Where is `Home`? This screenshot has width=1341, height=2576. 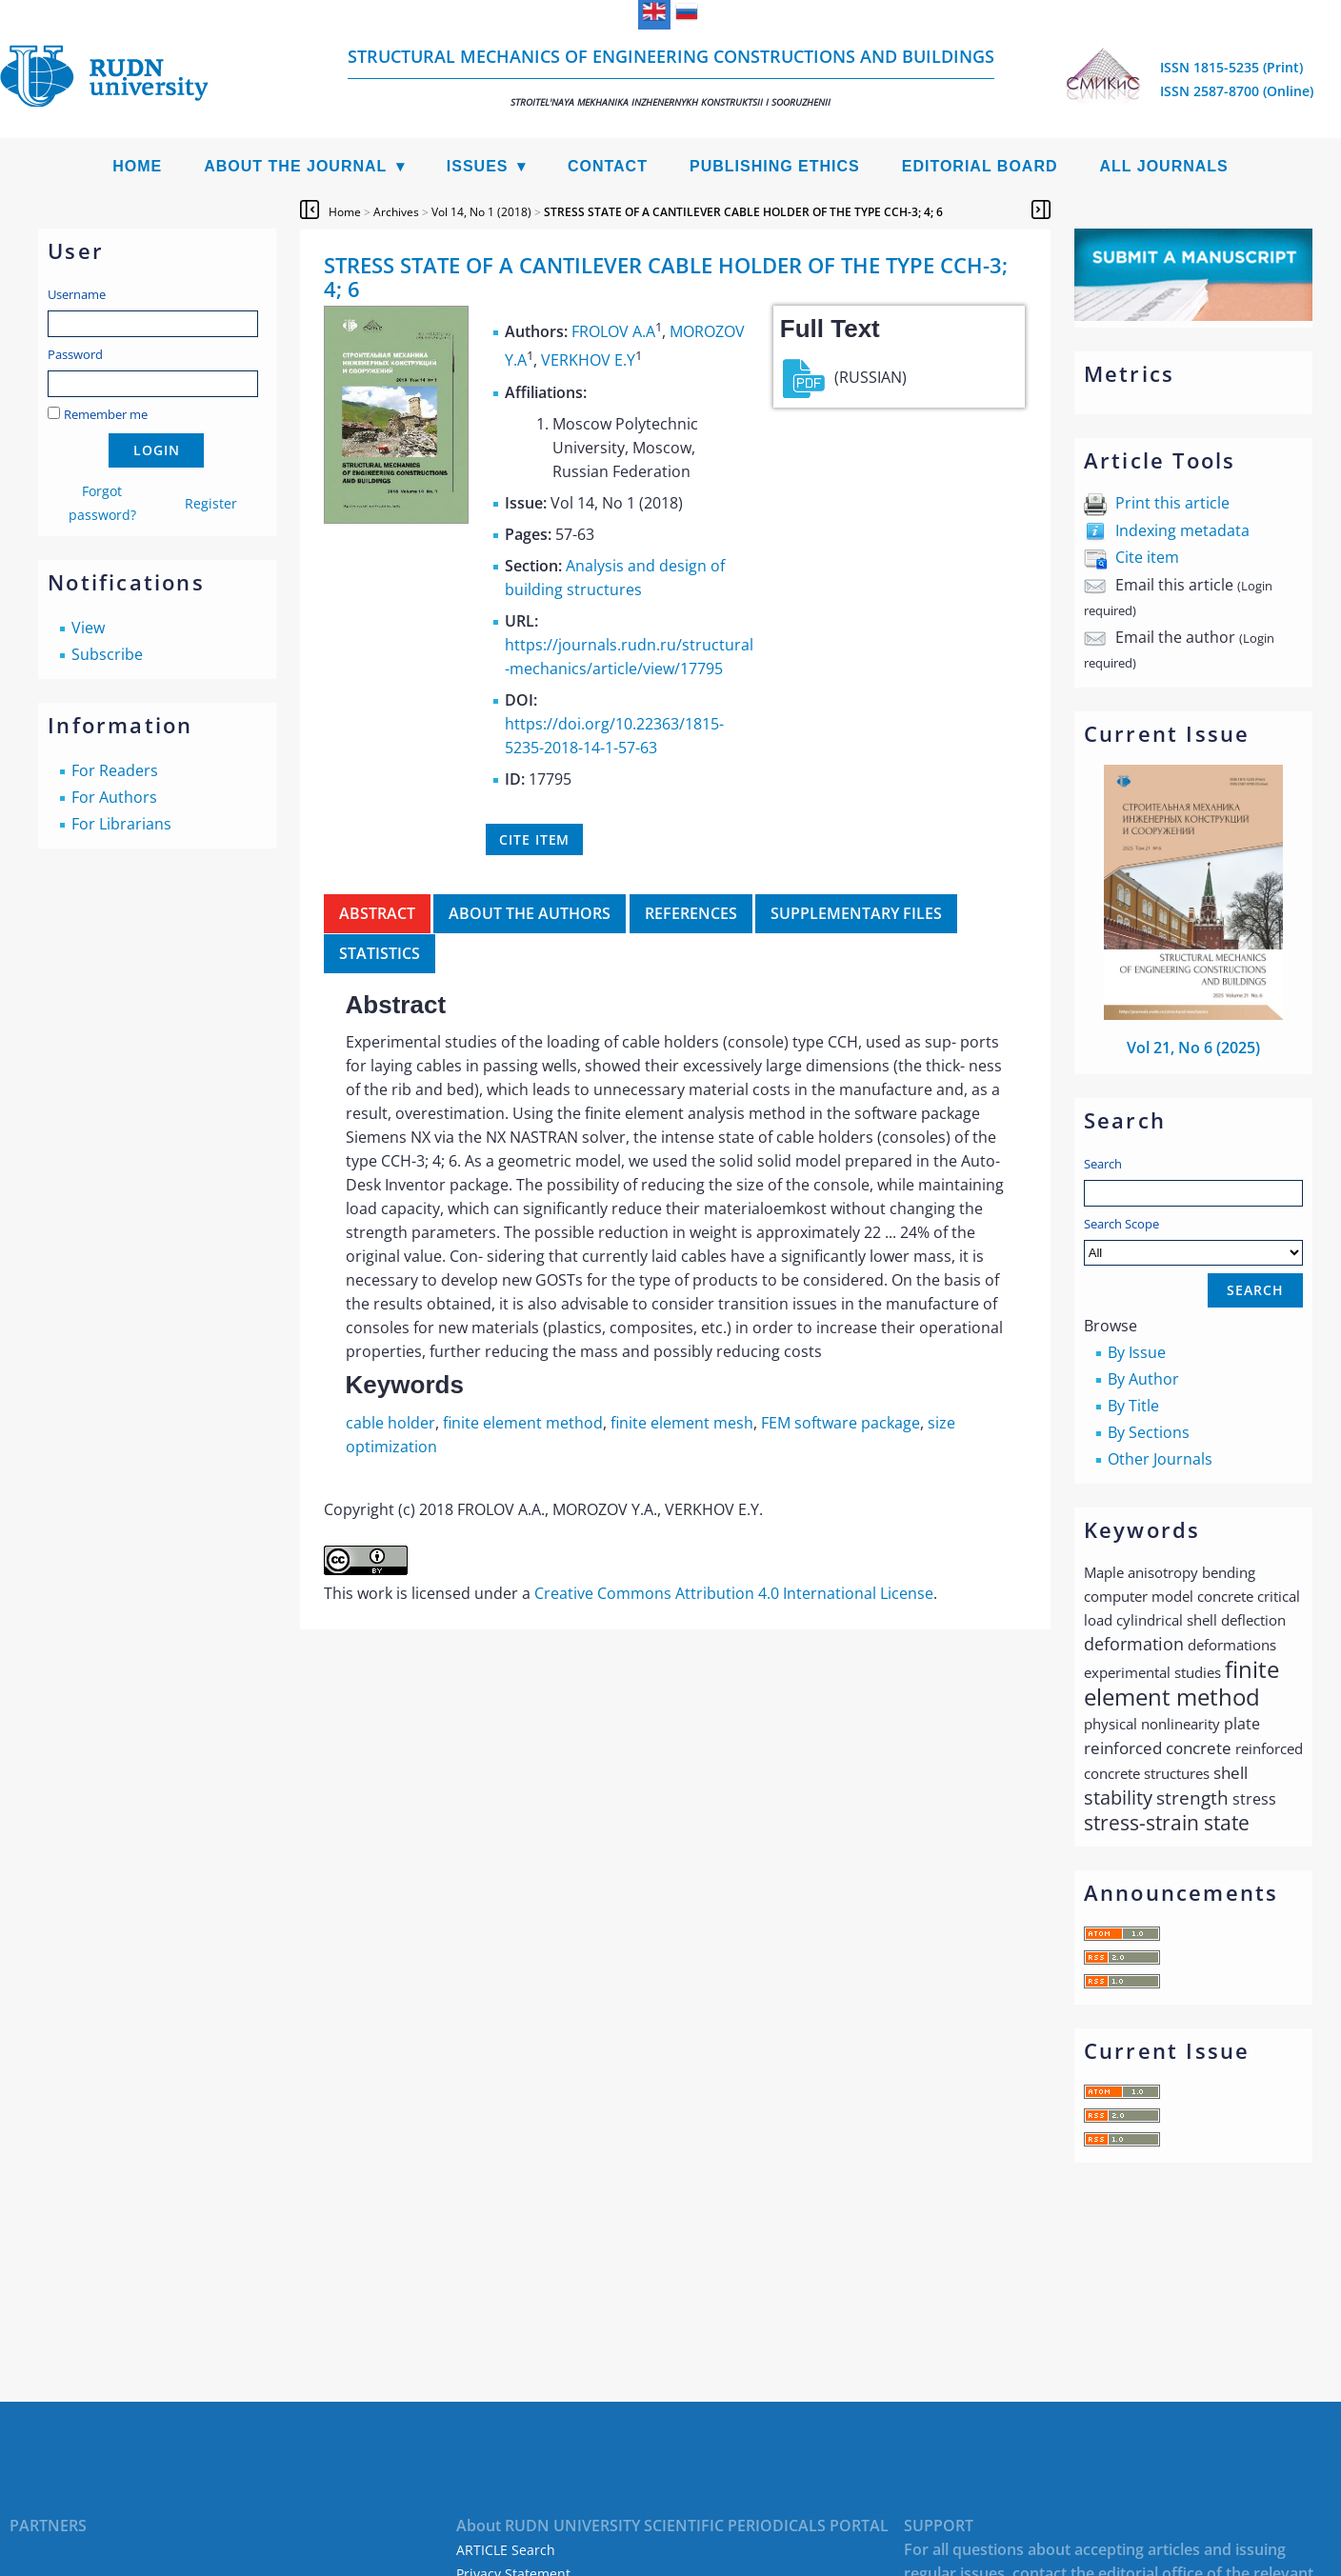
Home is located at coordinates (137, 166).